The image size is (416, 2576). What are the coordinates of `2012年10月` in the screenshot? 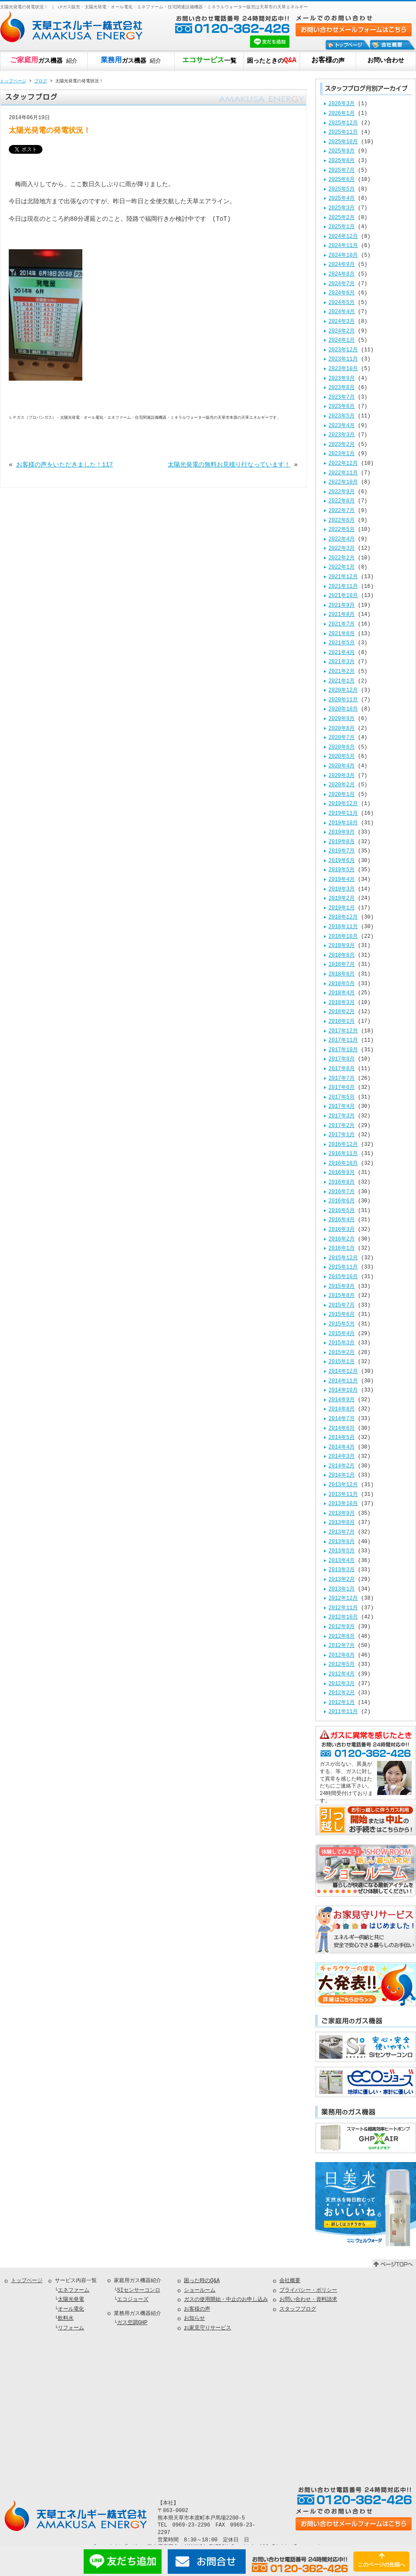 It's located at (343, 1617).